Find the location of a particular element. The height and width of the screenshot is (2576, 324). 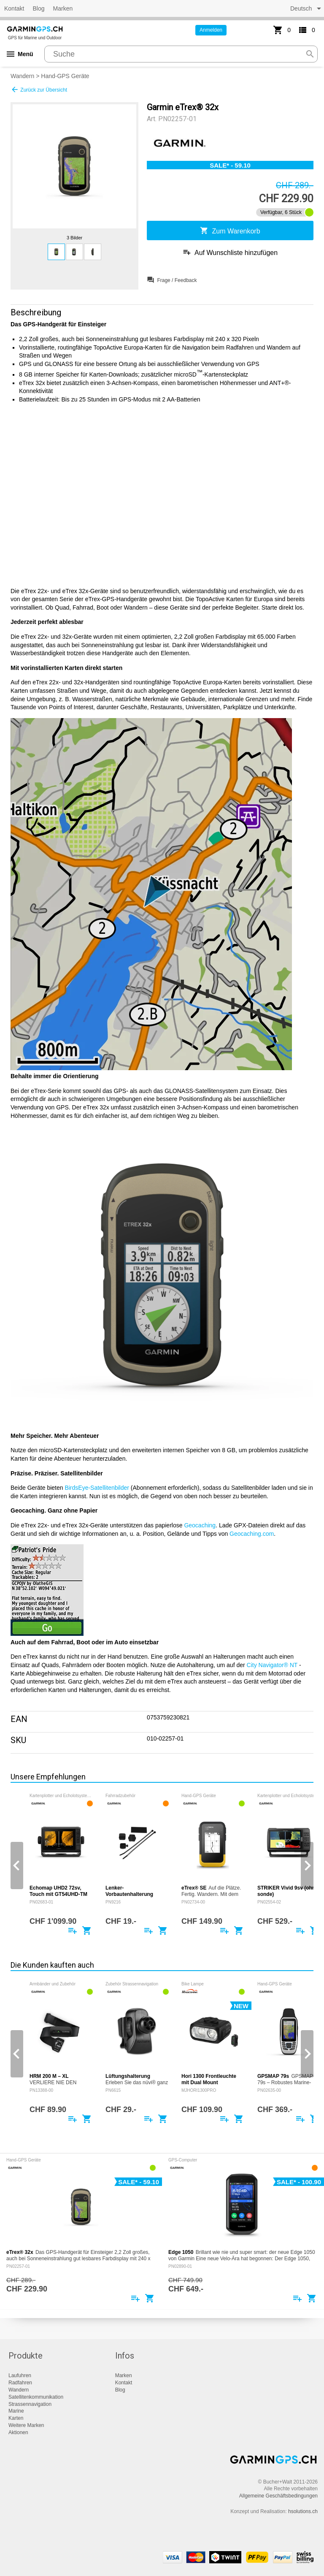

Satellitenkommunikation is located at coordinates (35, 2397).